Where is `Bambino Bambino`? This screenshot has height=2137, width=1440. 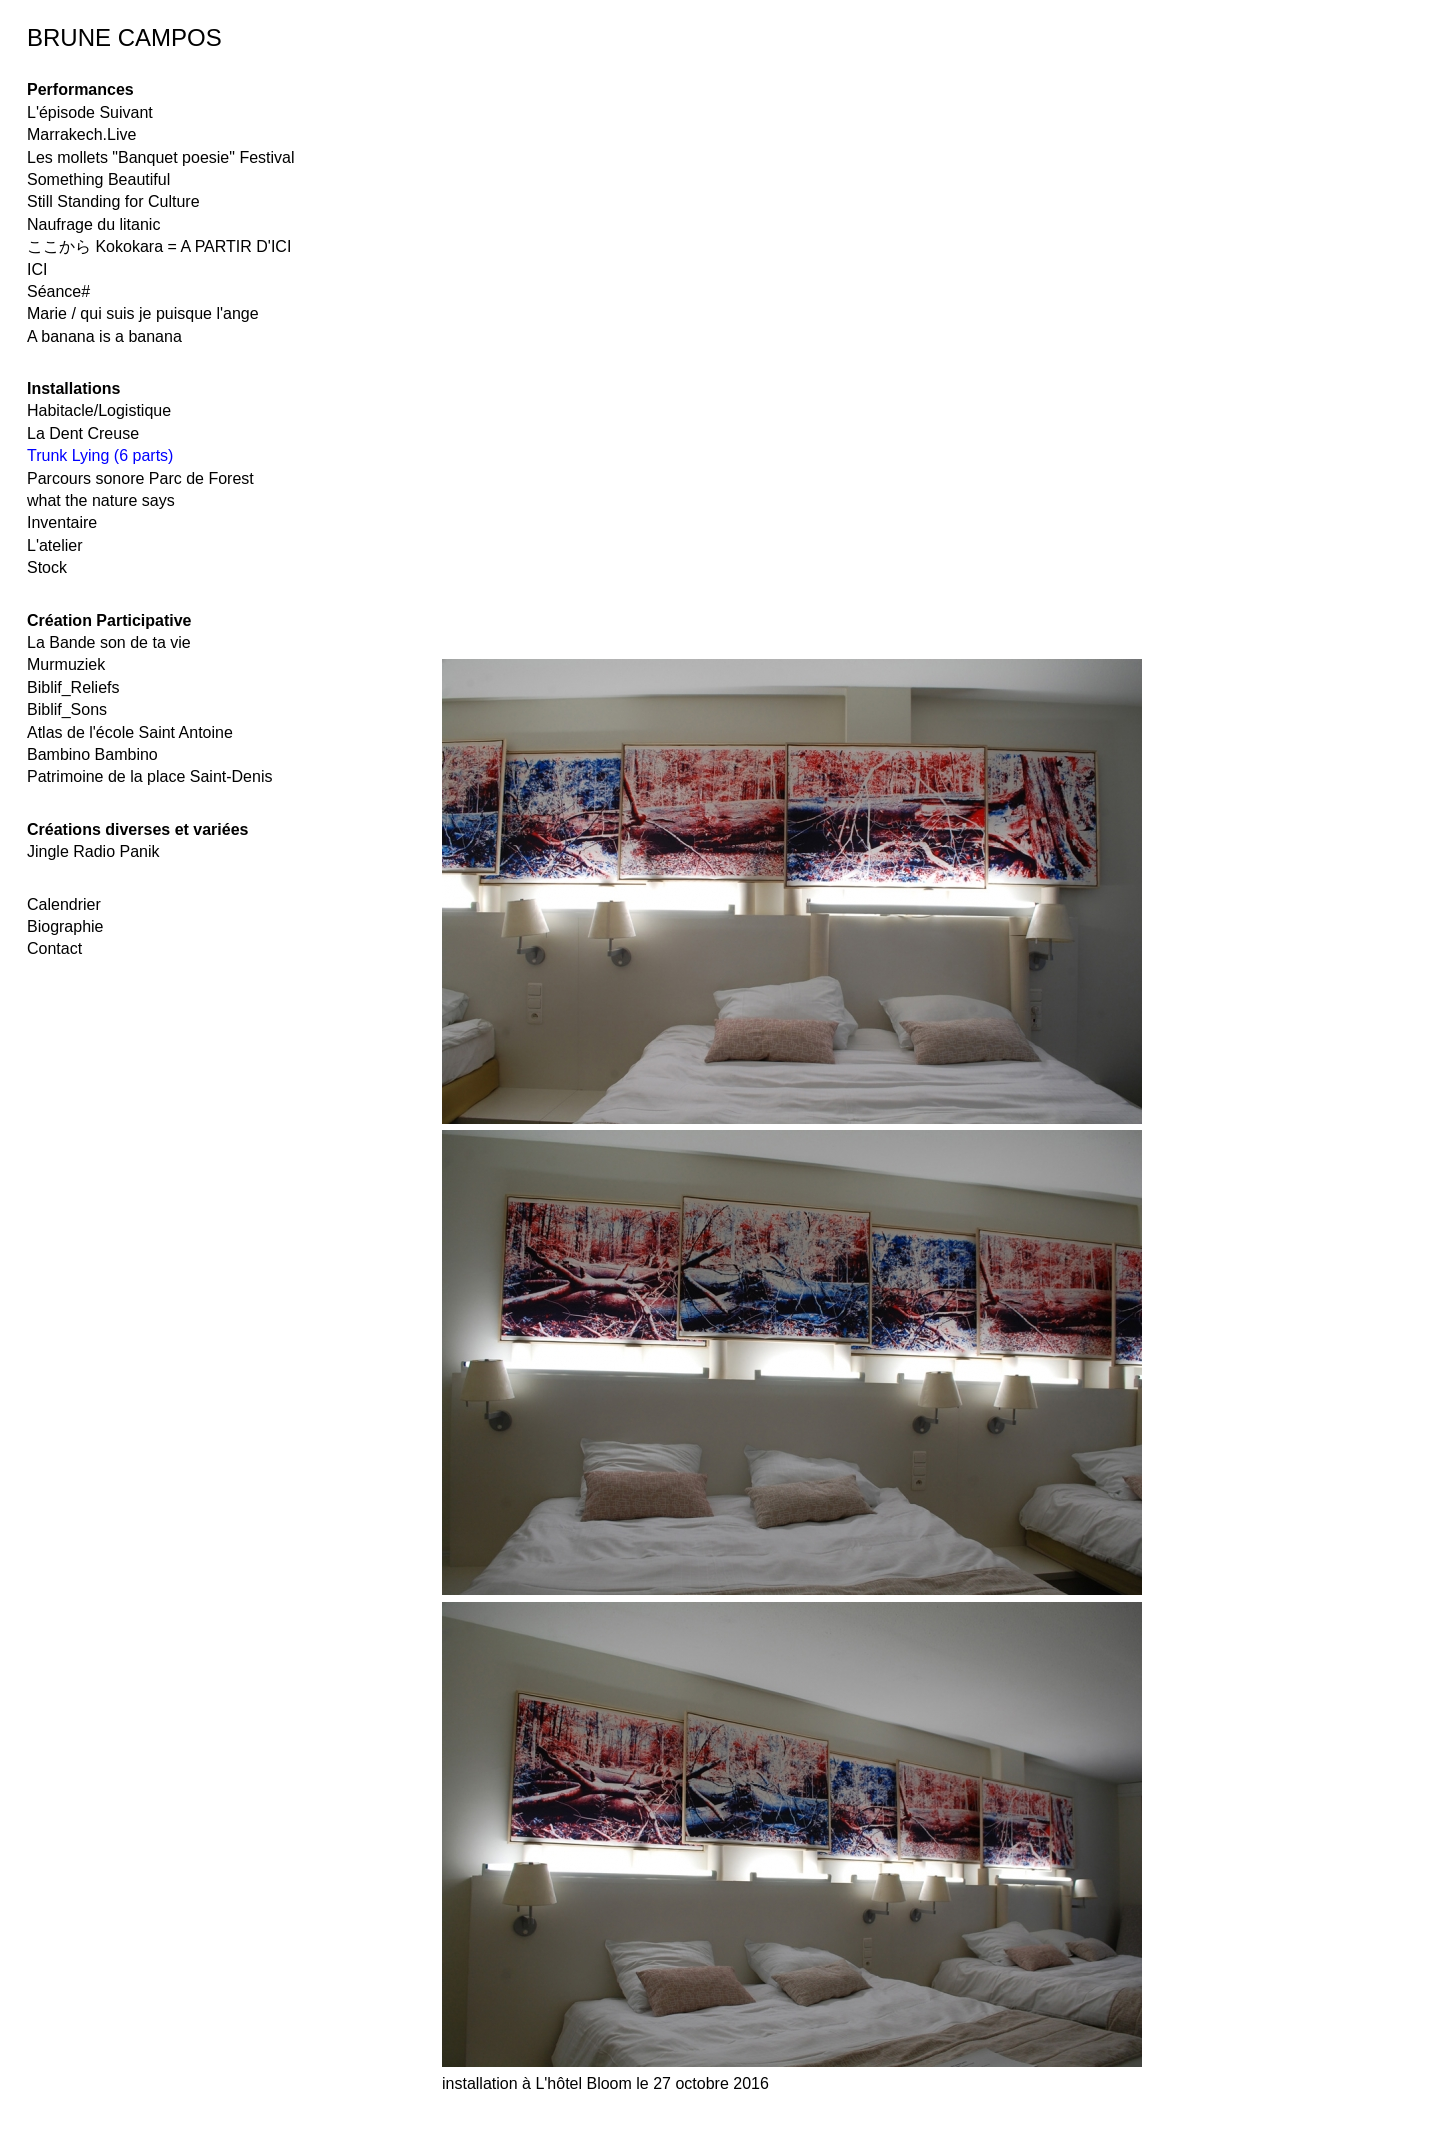 Bambino Bambino is located at coordinates (92, 754).